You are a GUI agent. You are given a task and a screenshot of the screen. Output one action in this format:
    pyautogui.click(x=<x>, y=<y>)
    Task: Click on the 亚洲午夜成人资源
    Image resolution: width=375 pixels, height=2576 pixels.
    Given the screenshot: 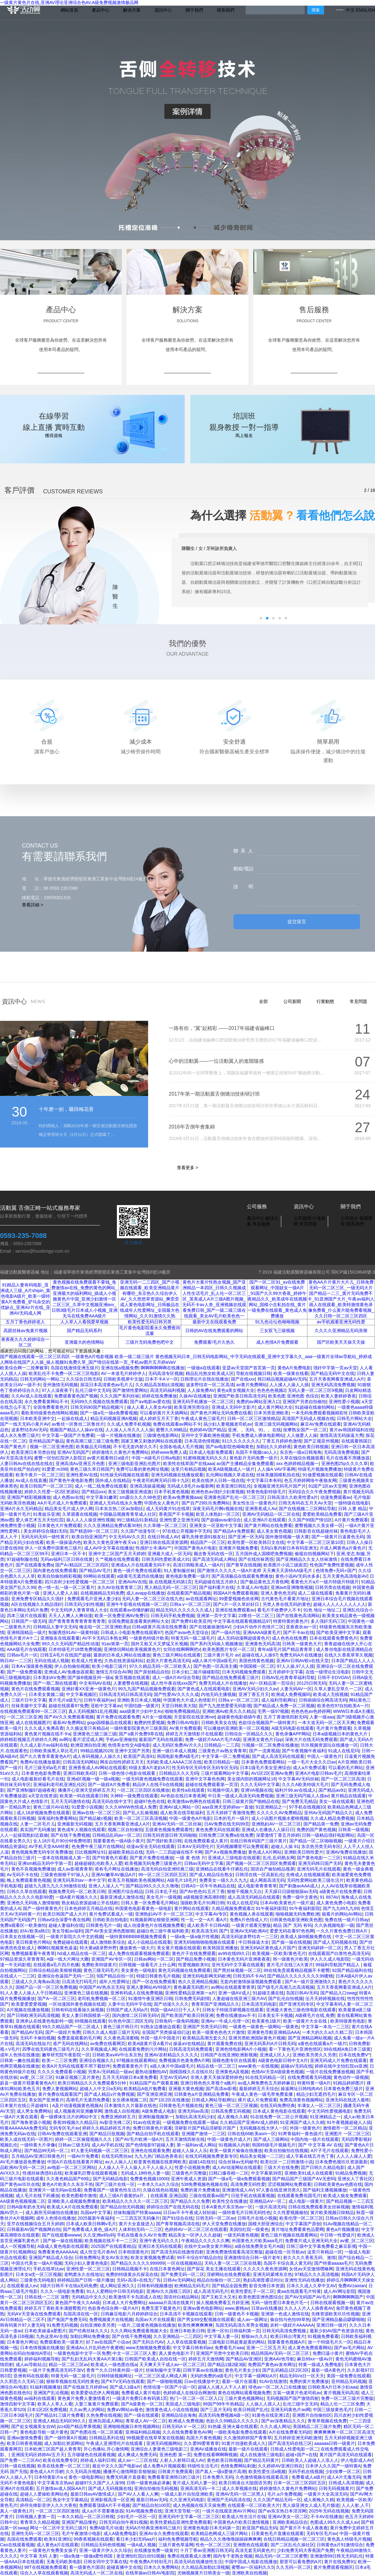 What is the action you would take?
    pyautogui.click(x=188, y=2178)
    